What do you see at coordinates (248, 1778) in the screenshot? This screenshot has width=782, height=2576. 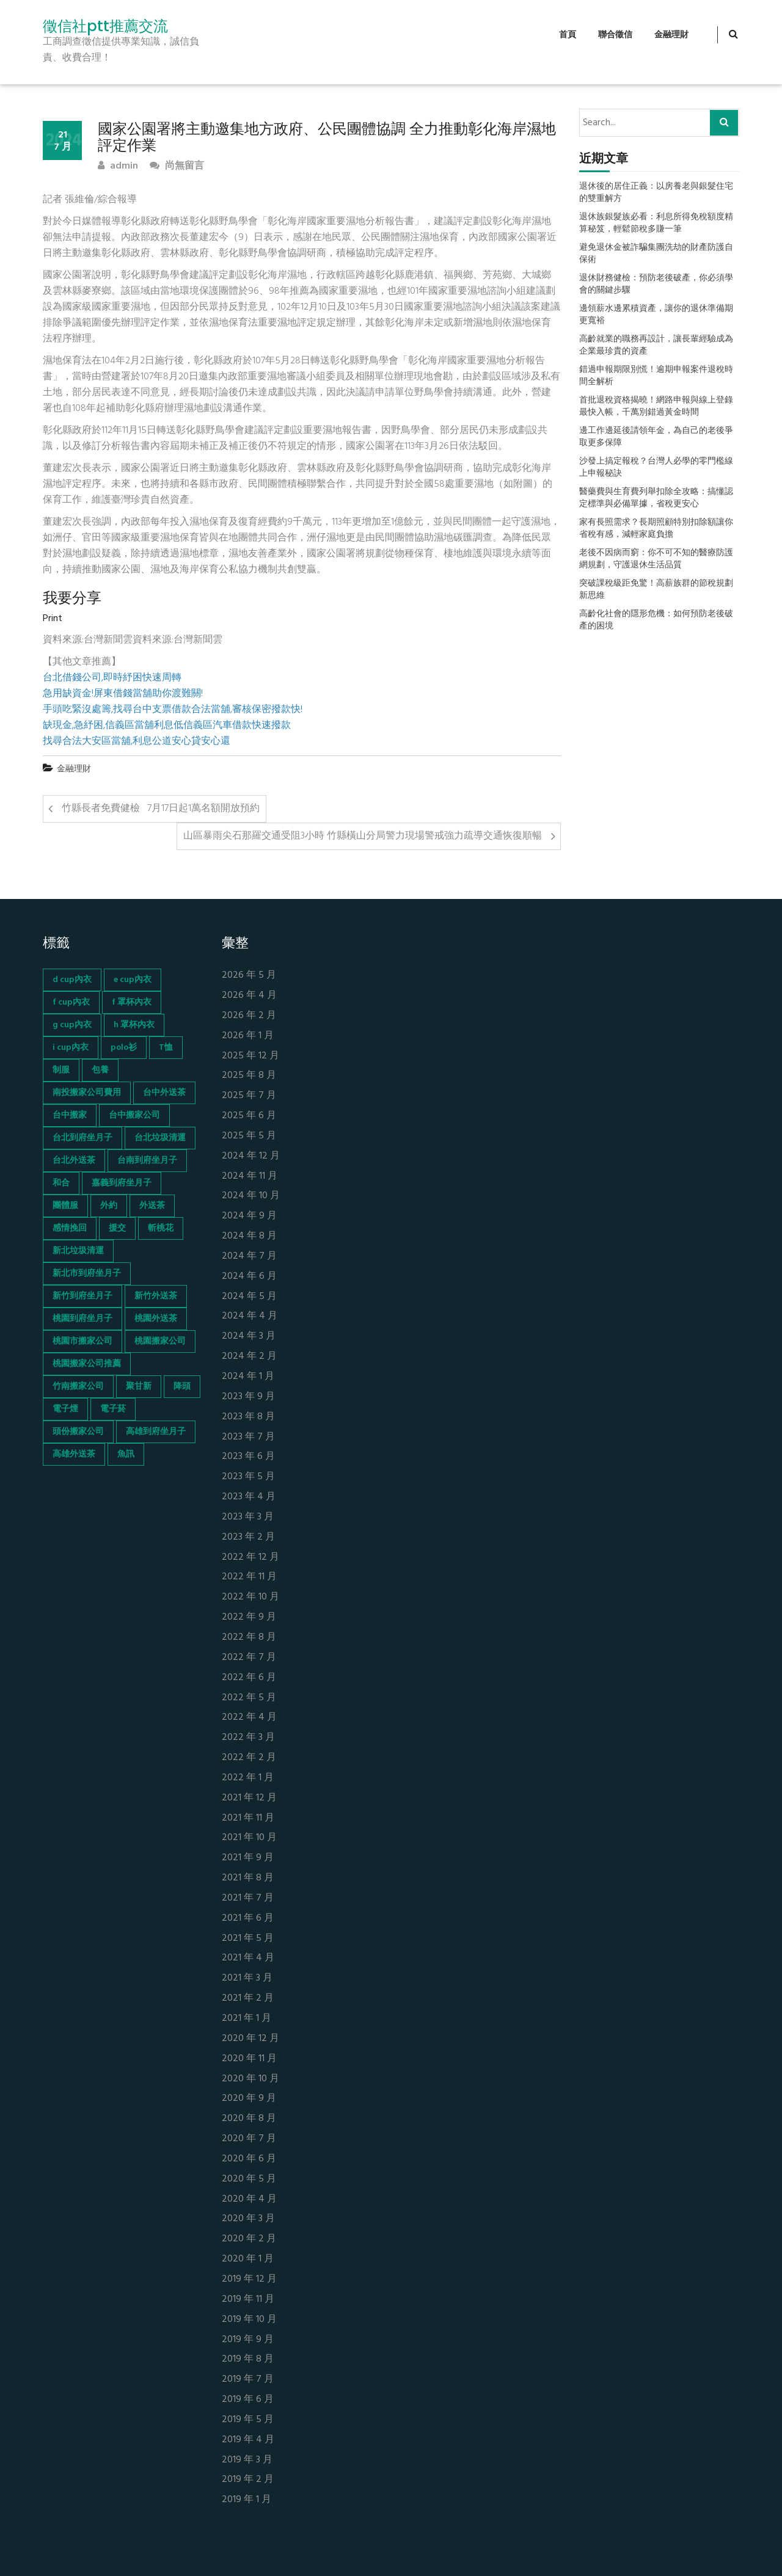 I see `2022 年 1 月` at bounding box center [248, 1778].